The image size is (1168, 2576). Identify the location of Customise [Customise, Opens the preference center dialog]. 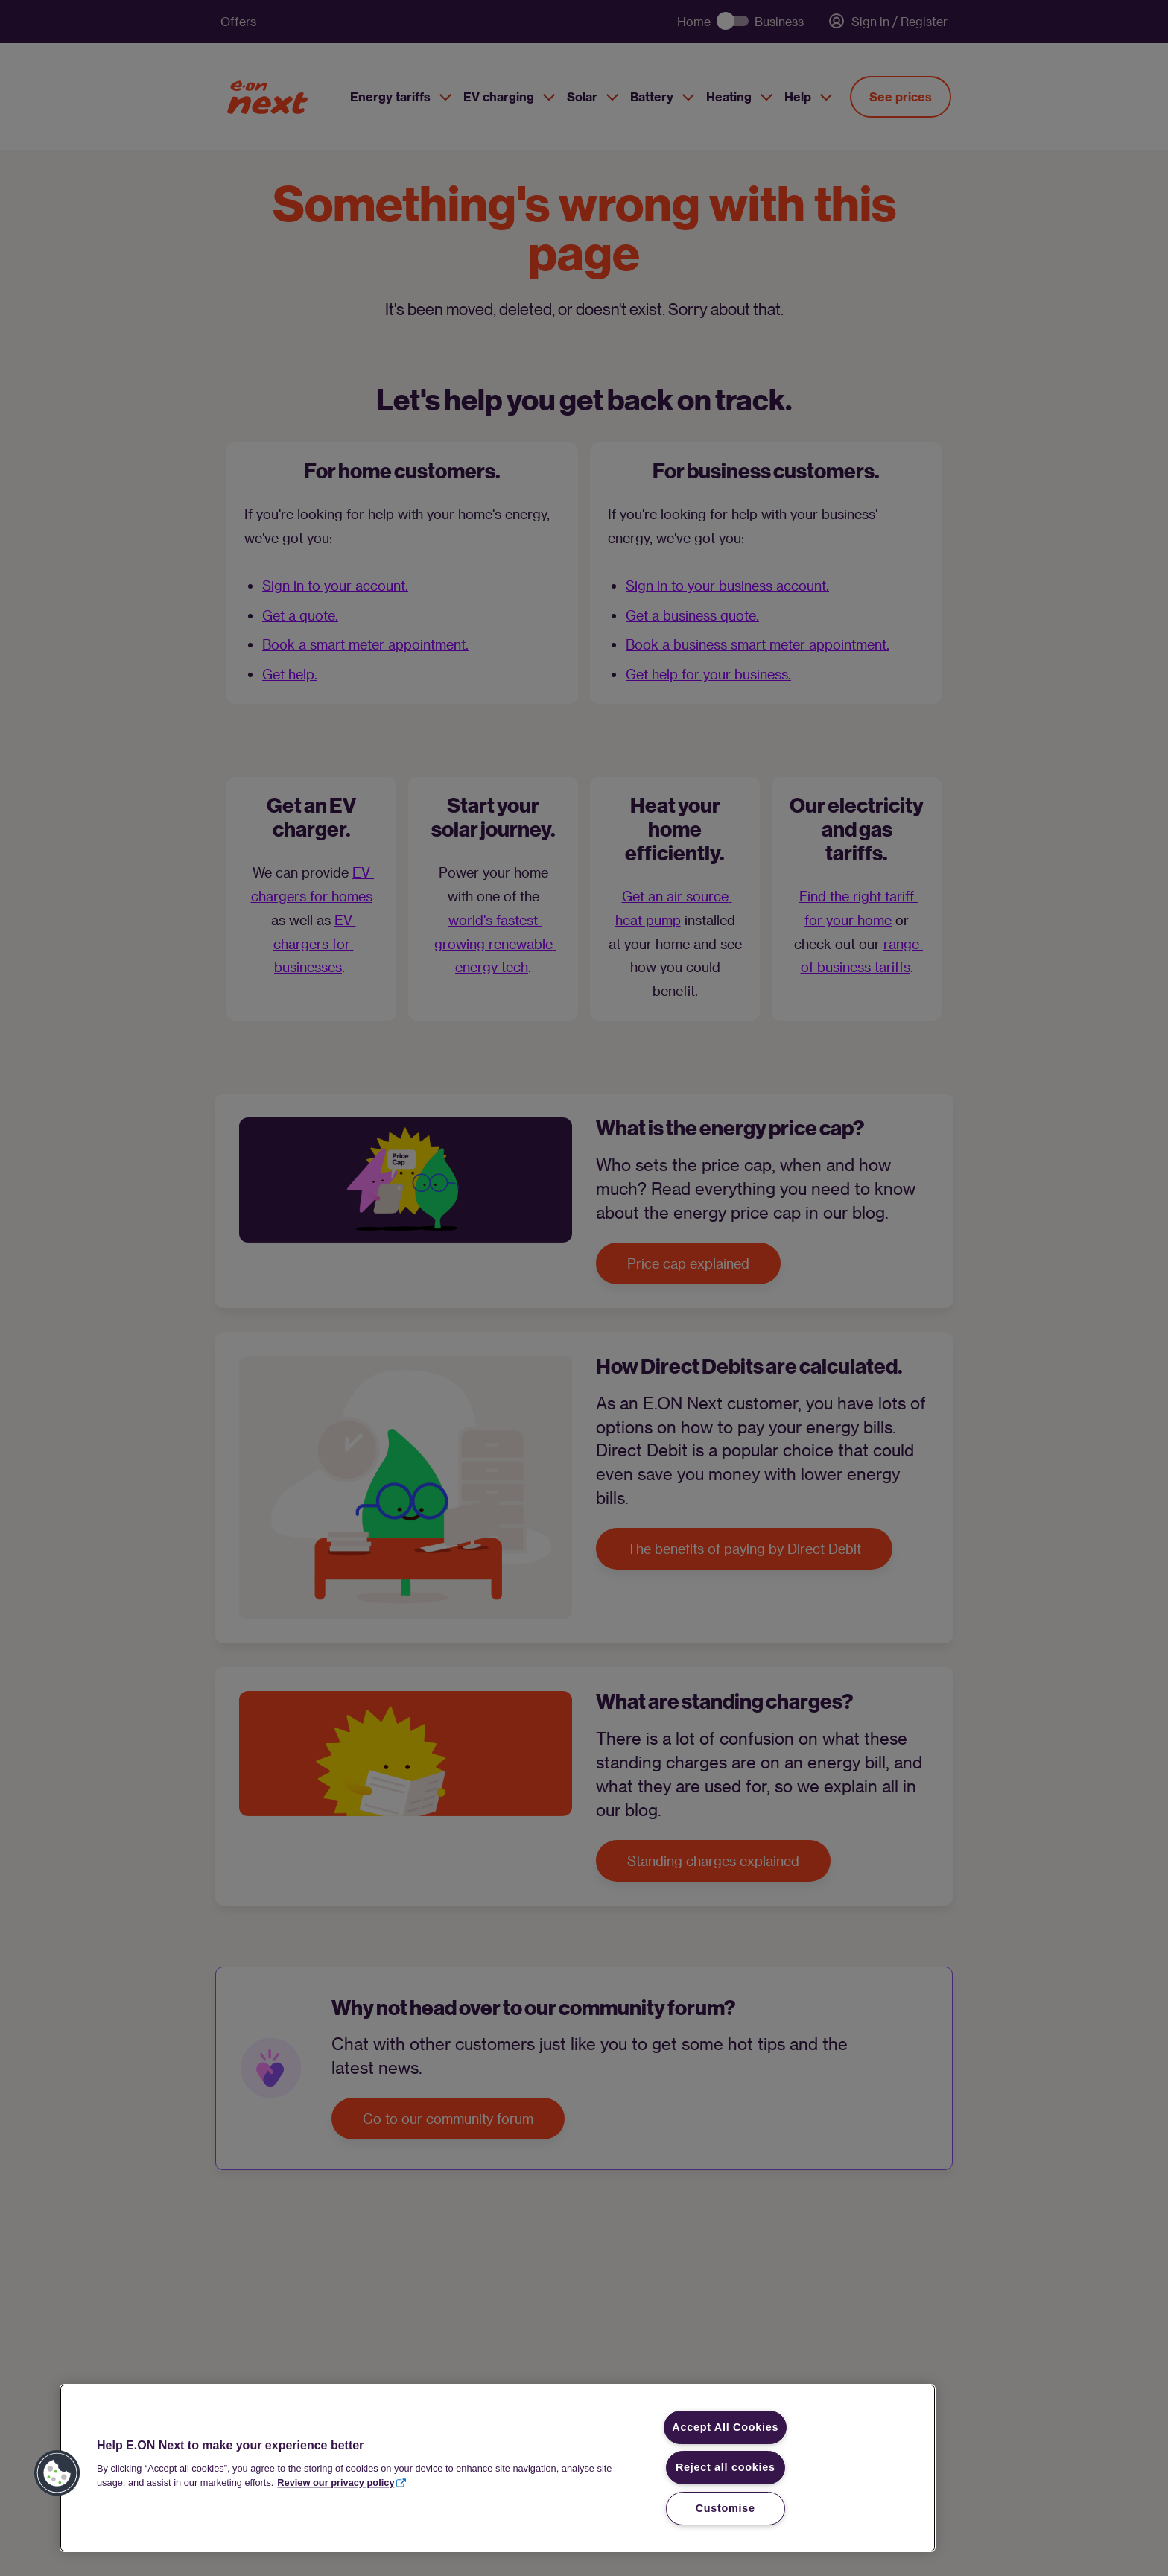
(725, 2508).